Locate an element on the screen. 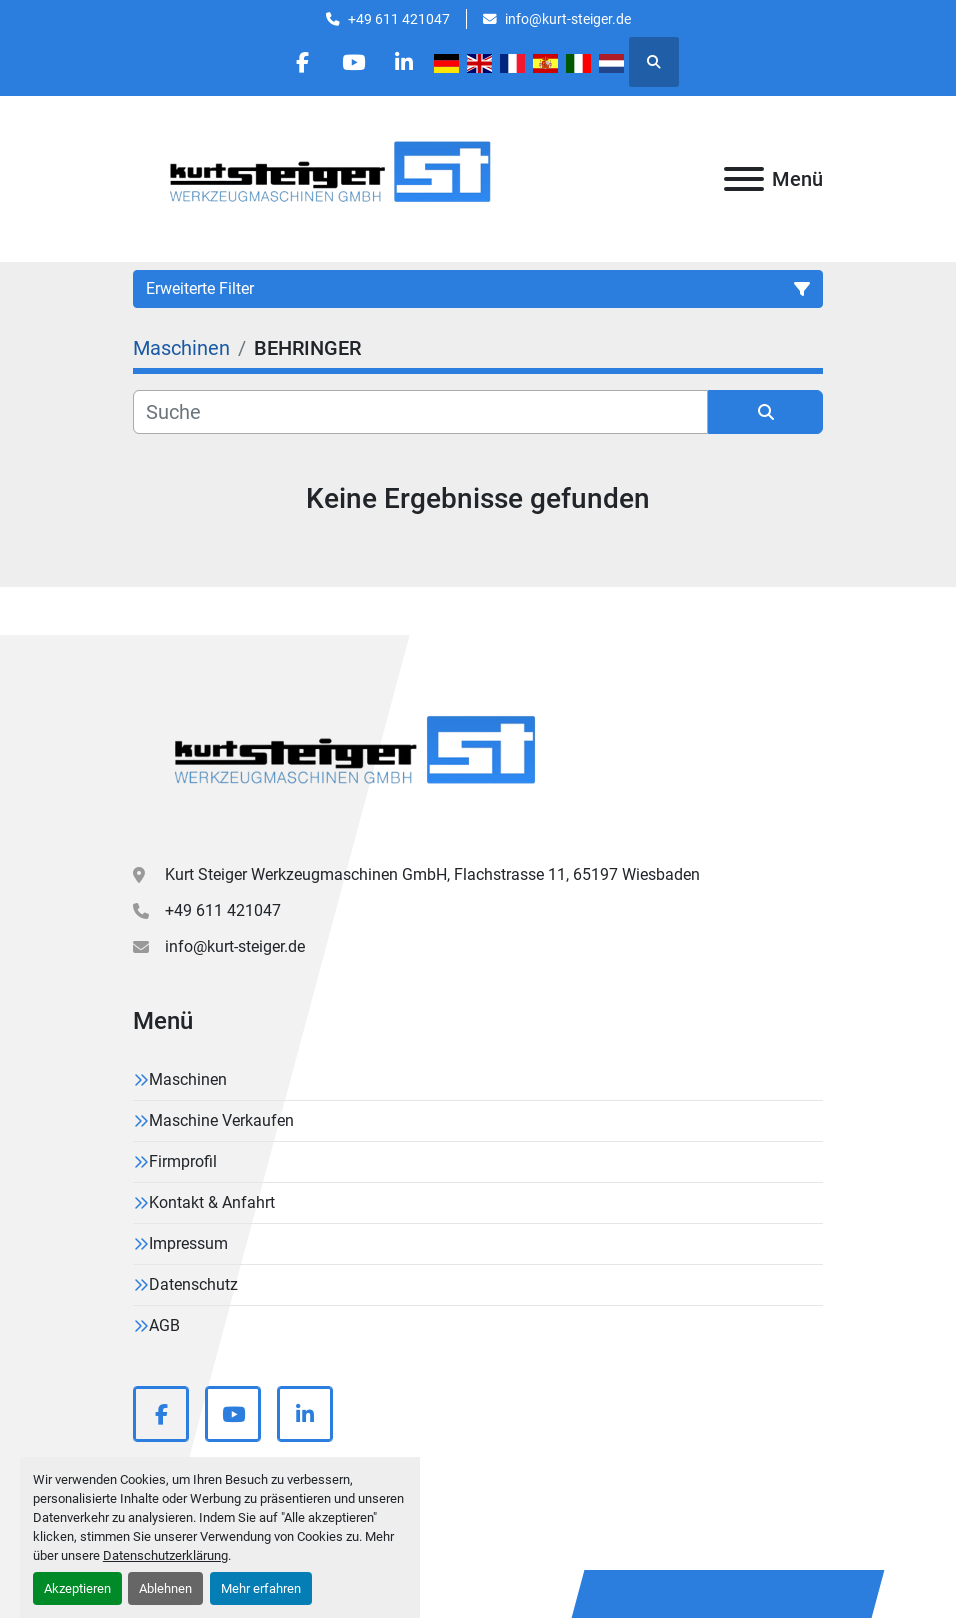 The image size is (956, 1618). [linkedin] is located at coordinates (404, 62).